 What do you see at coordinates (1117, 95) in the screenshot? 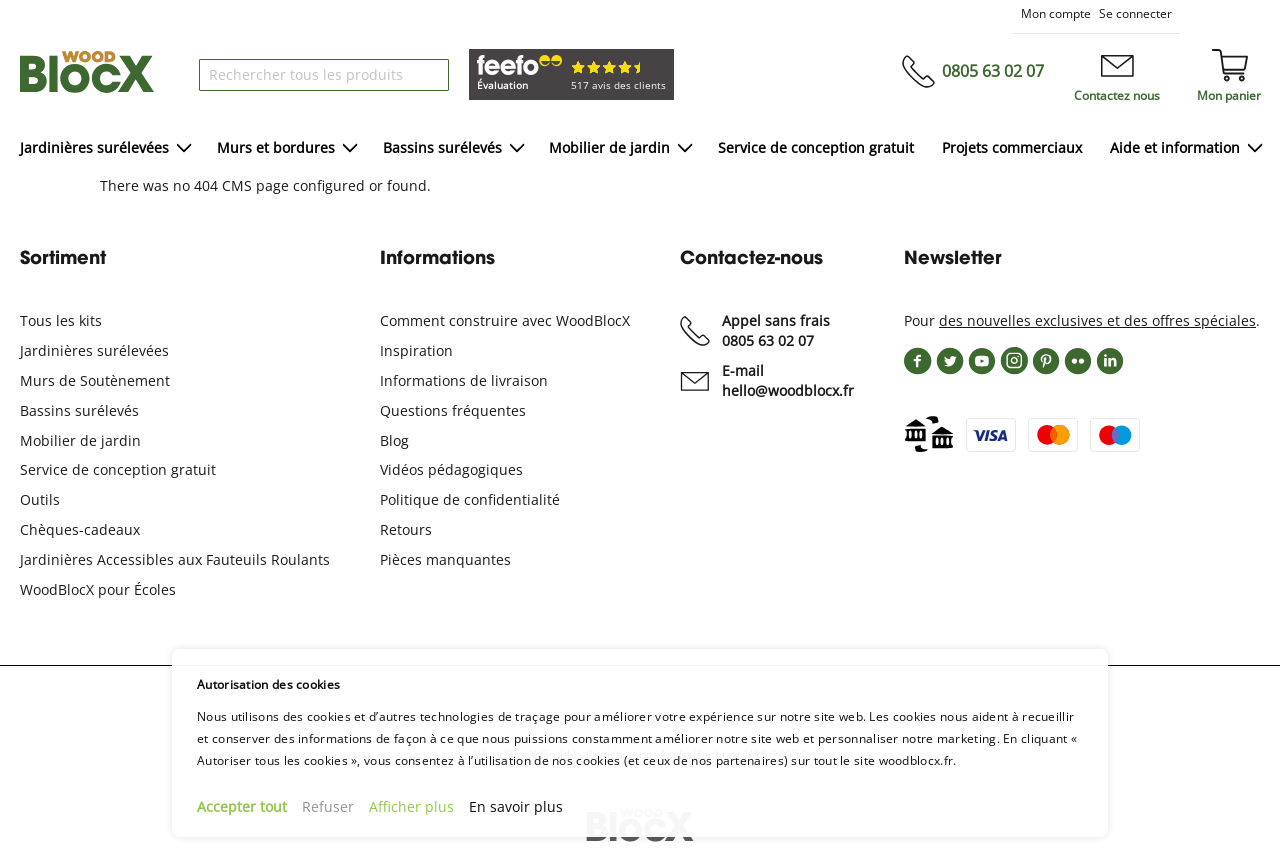
I see `Contactez nous` at bounding box center [1117, 95].